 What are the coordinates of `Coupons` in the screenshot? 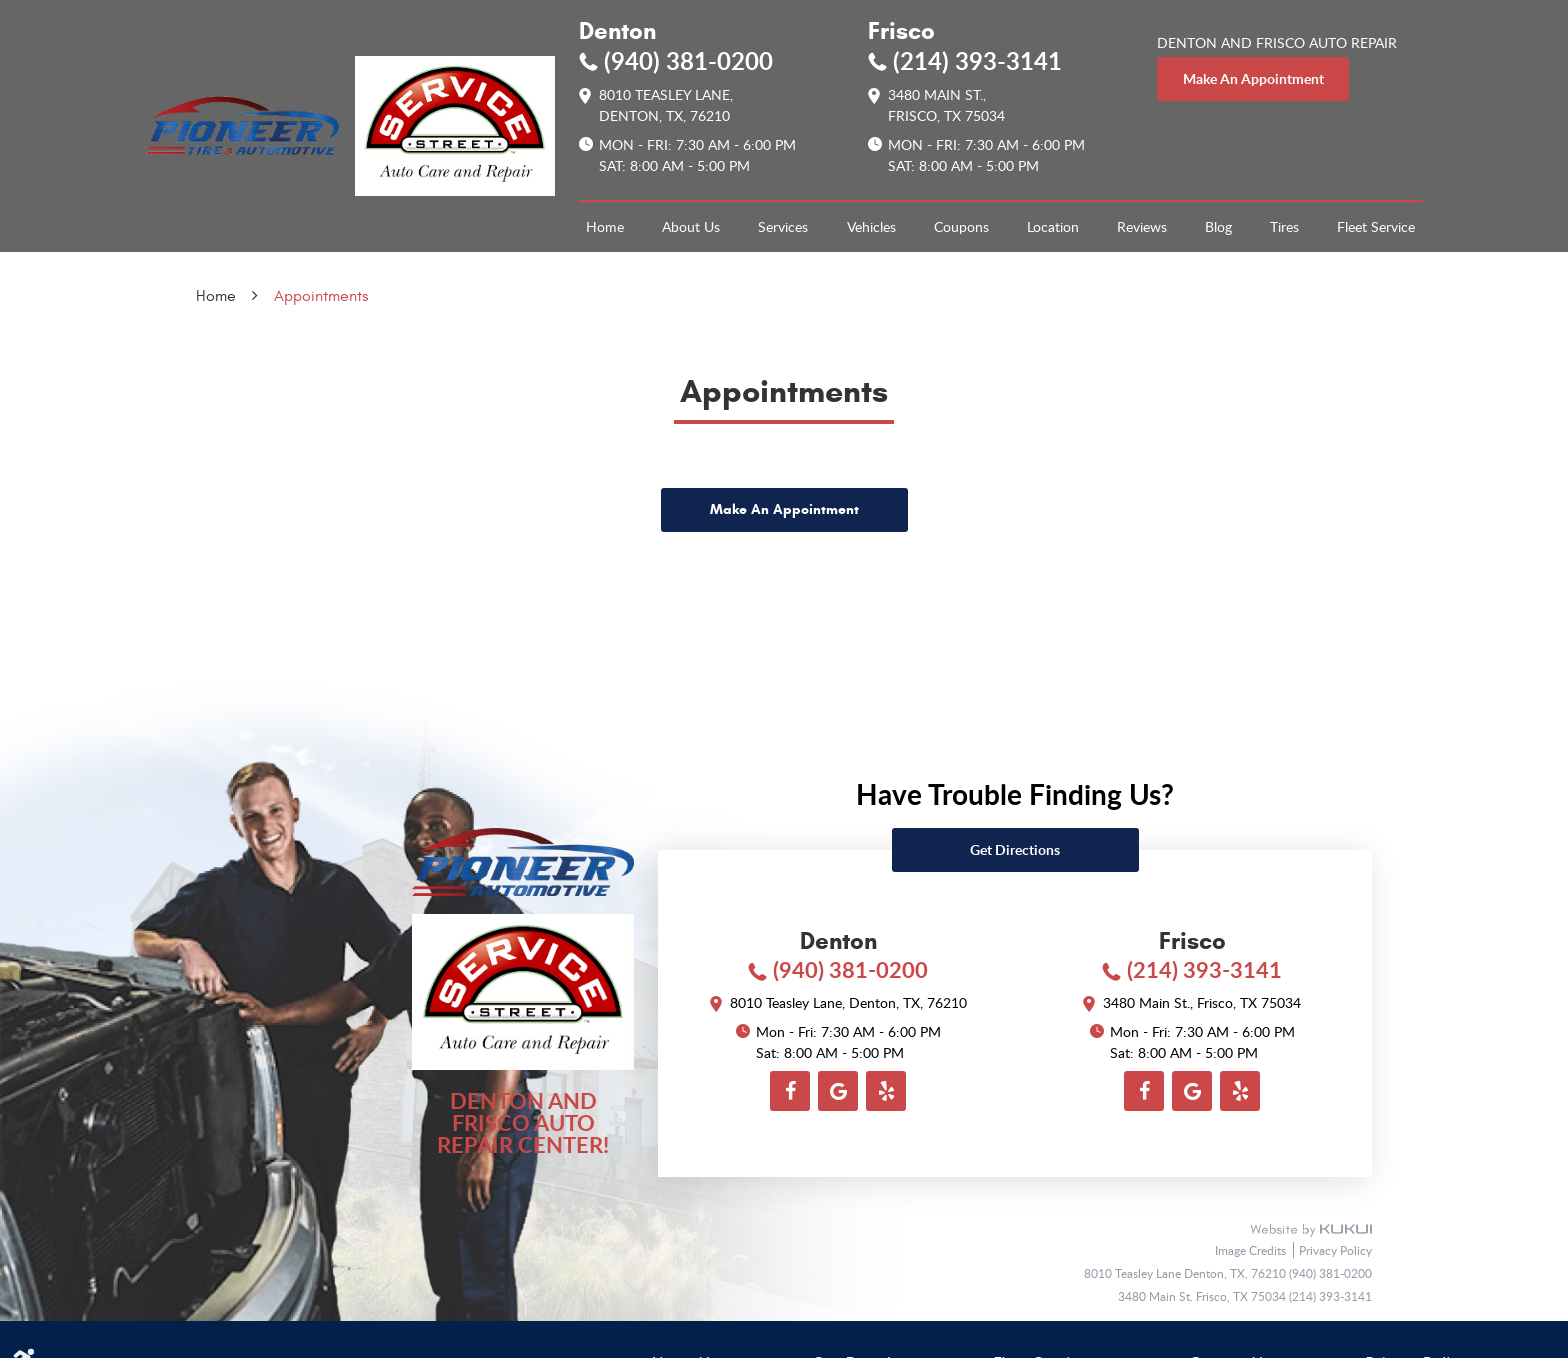 It's located at (961, 226).